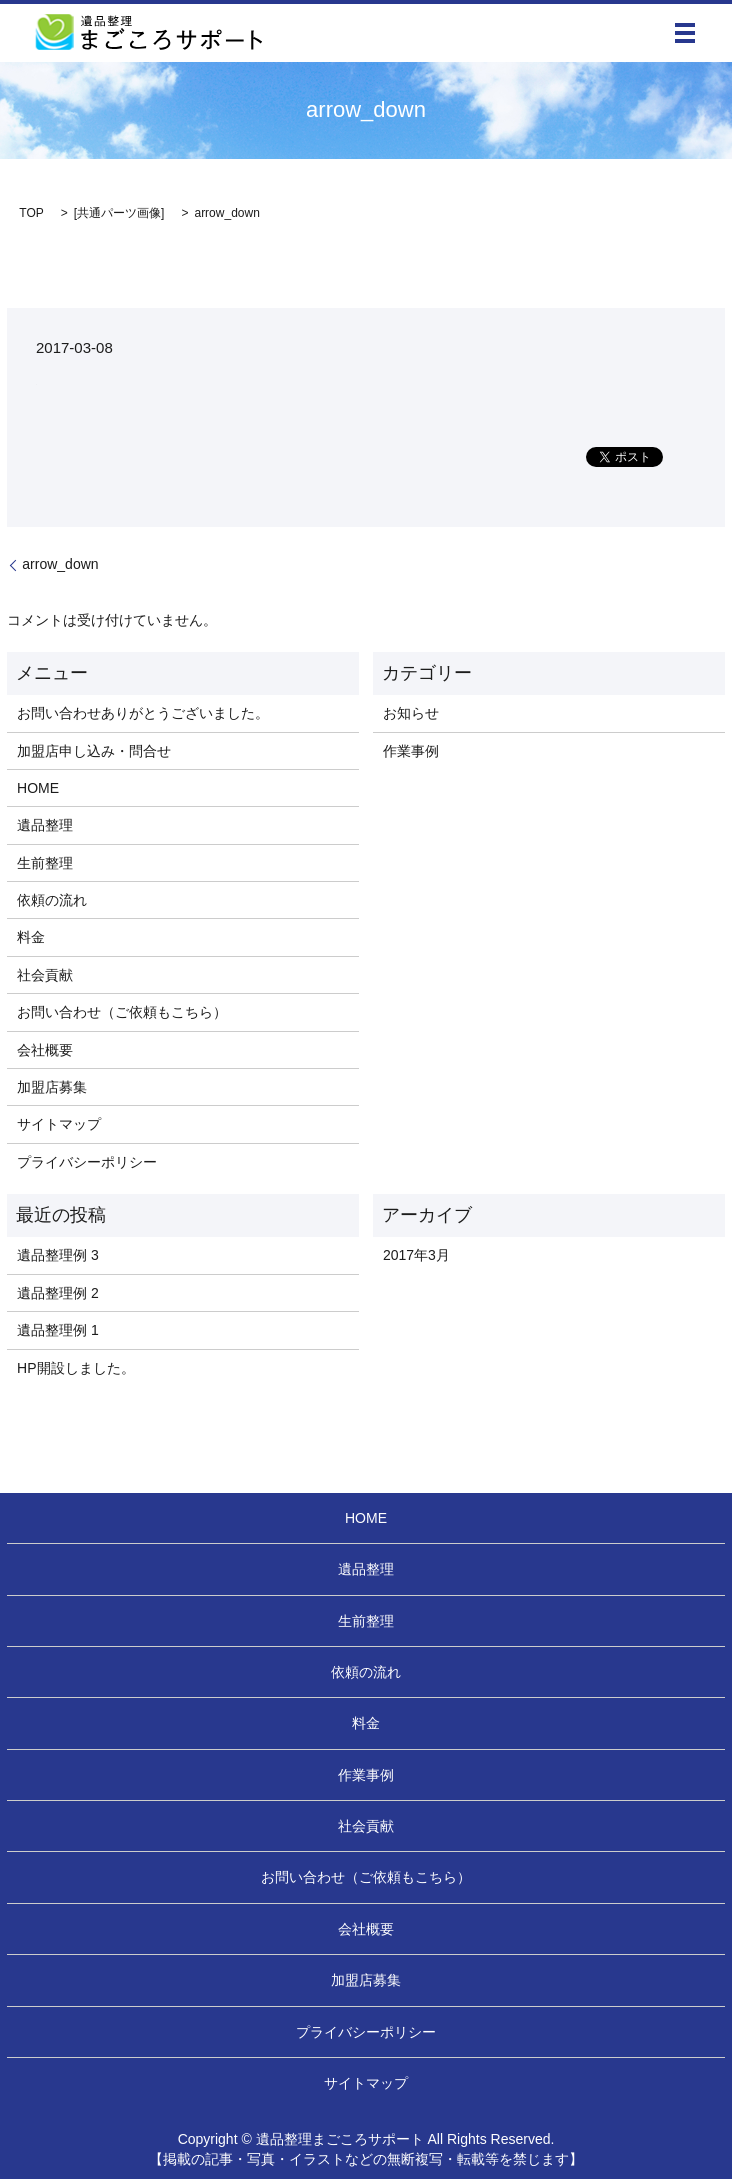  I want to click on 2017年3月, so click(416, 1255).